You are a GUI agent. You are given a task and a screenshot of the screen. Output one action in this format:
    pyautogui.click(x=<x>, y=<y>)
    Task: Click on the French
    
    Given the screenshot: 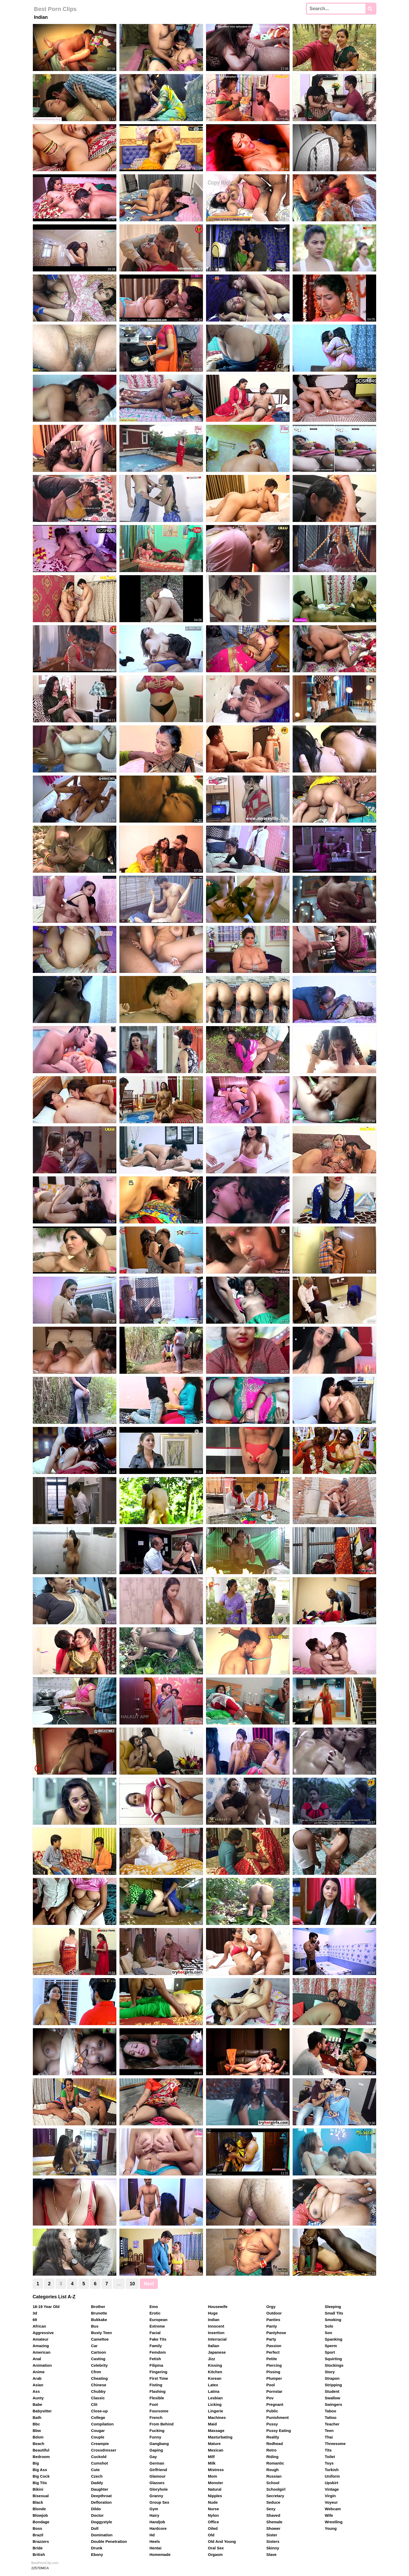 What is the action you would take?
    pyautogui.click(x=156, y=2417)
    